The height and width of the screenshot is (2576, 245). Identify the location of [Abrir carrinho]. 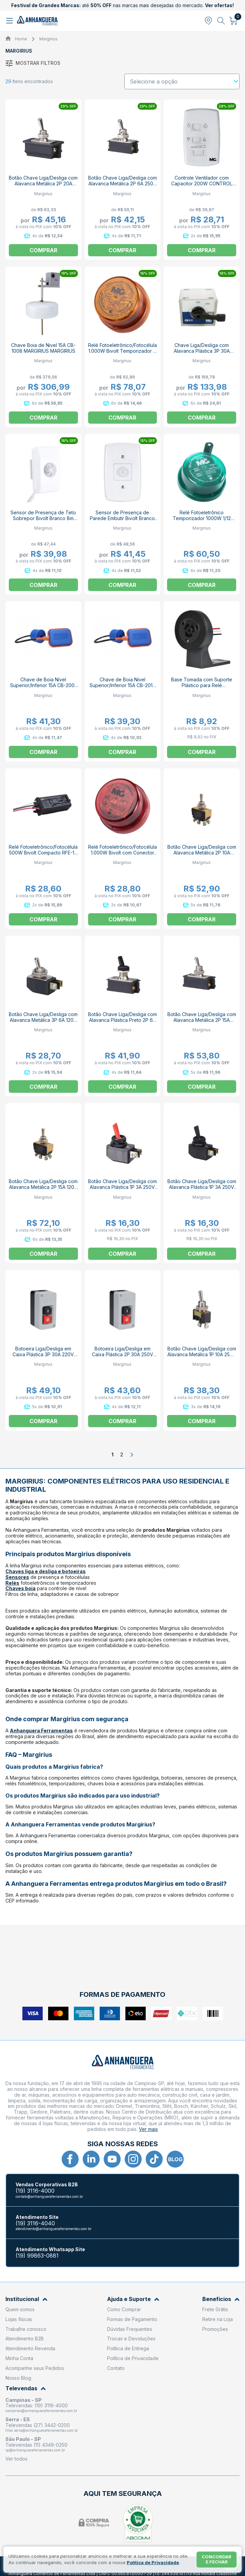
(234, 20).